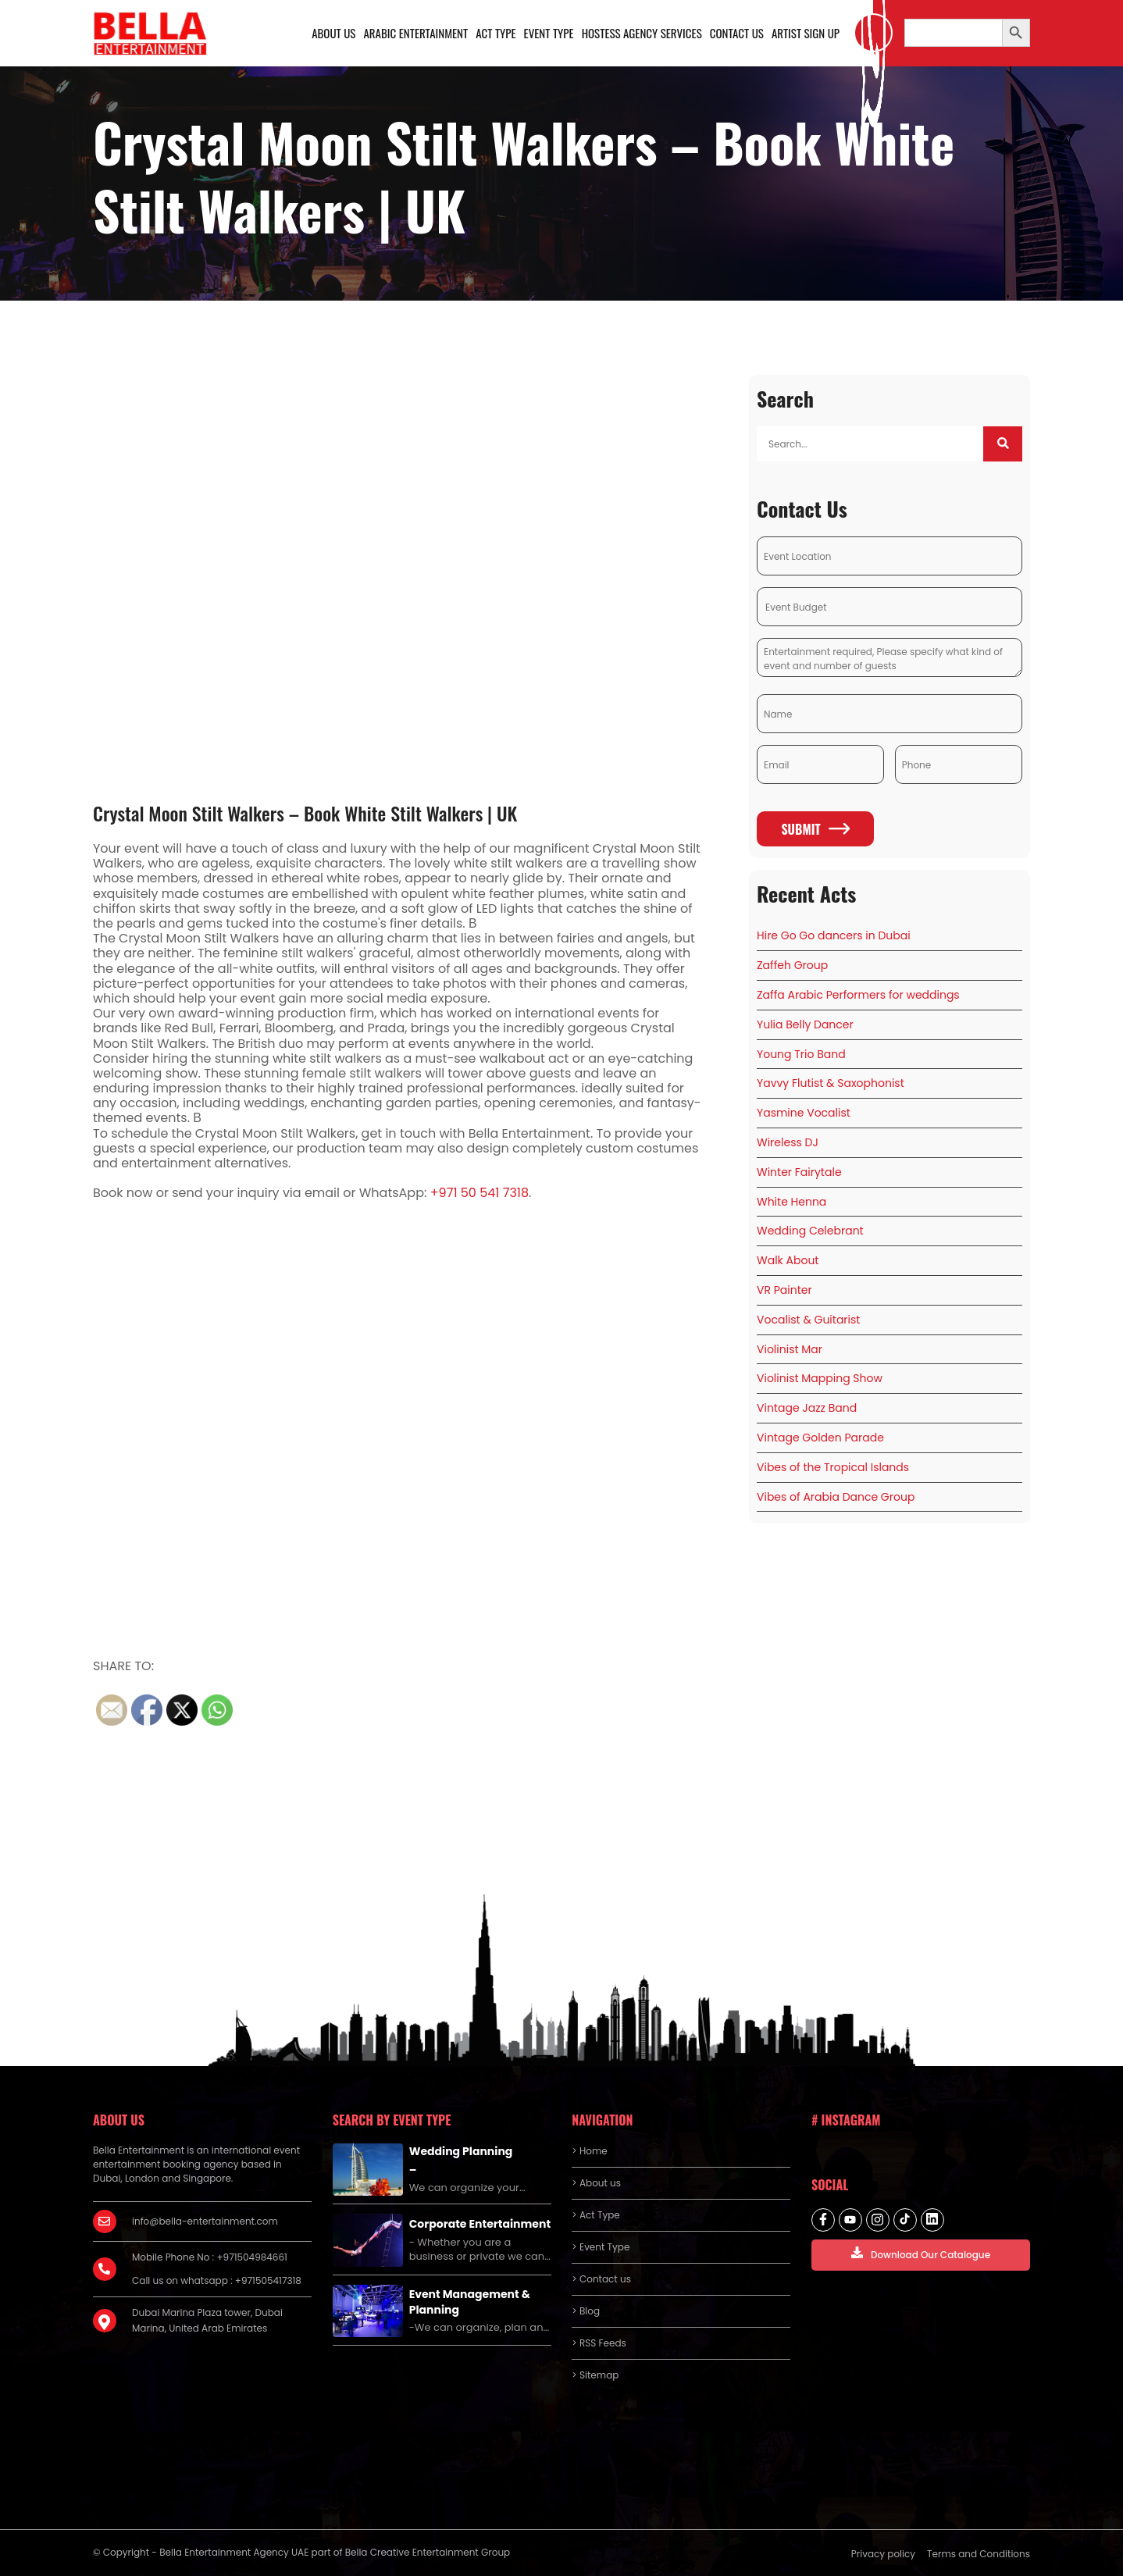 Image resolution: width=1123 pixels, height=2576 pixels. Describe the element at coordinates (808, 1319) in the screenshot. I see `Vocalist & Guitarist` at that location.